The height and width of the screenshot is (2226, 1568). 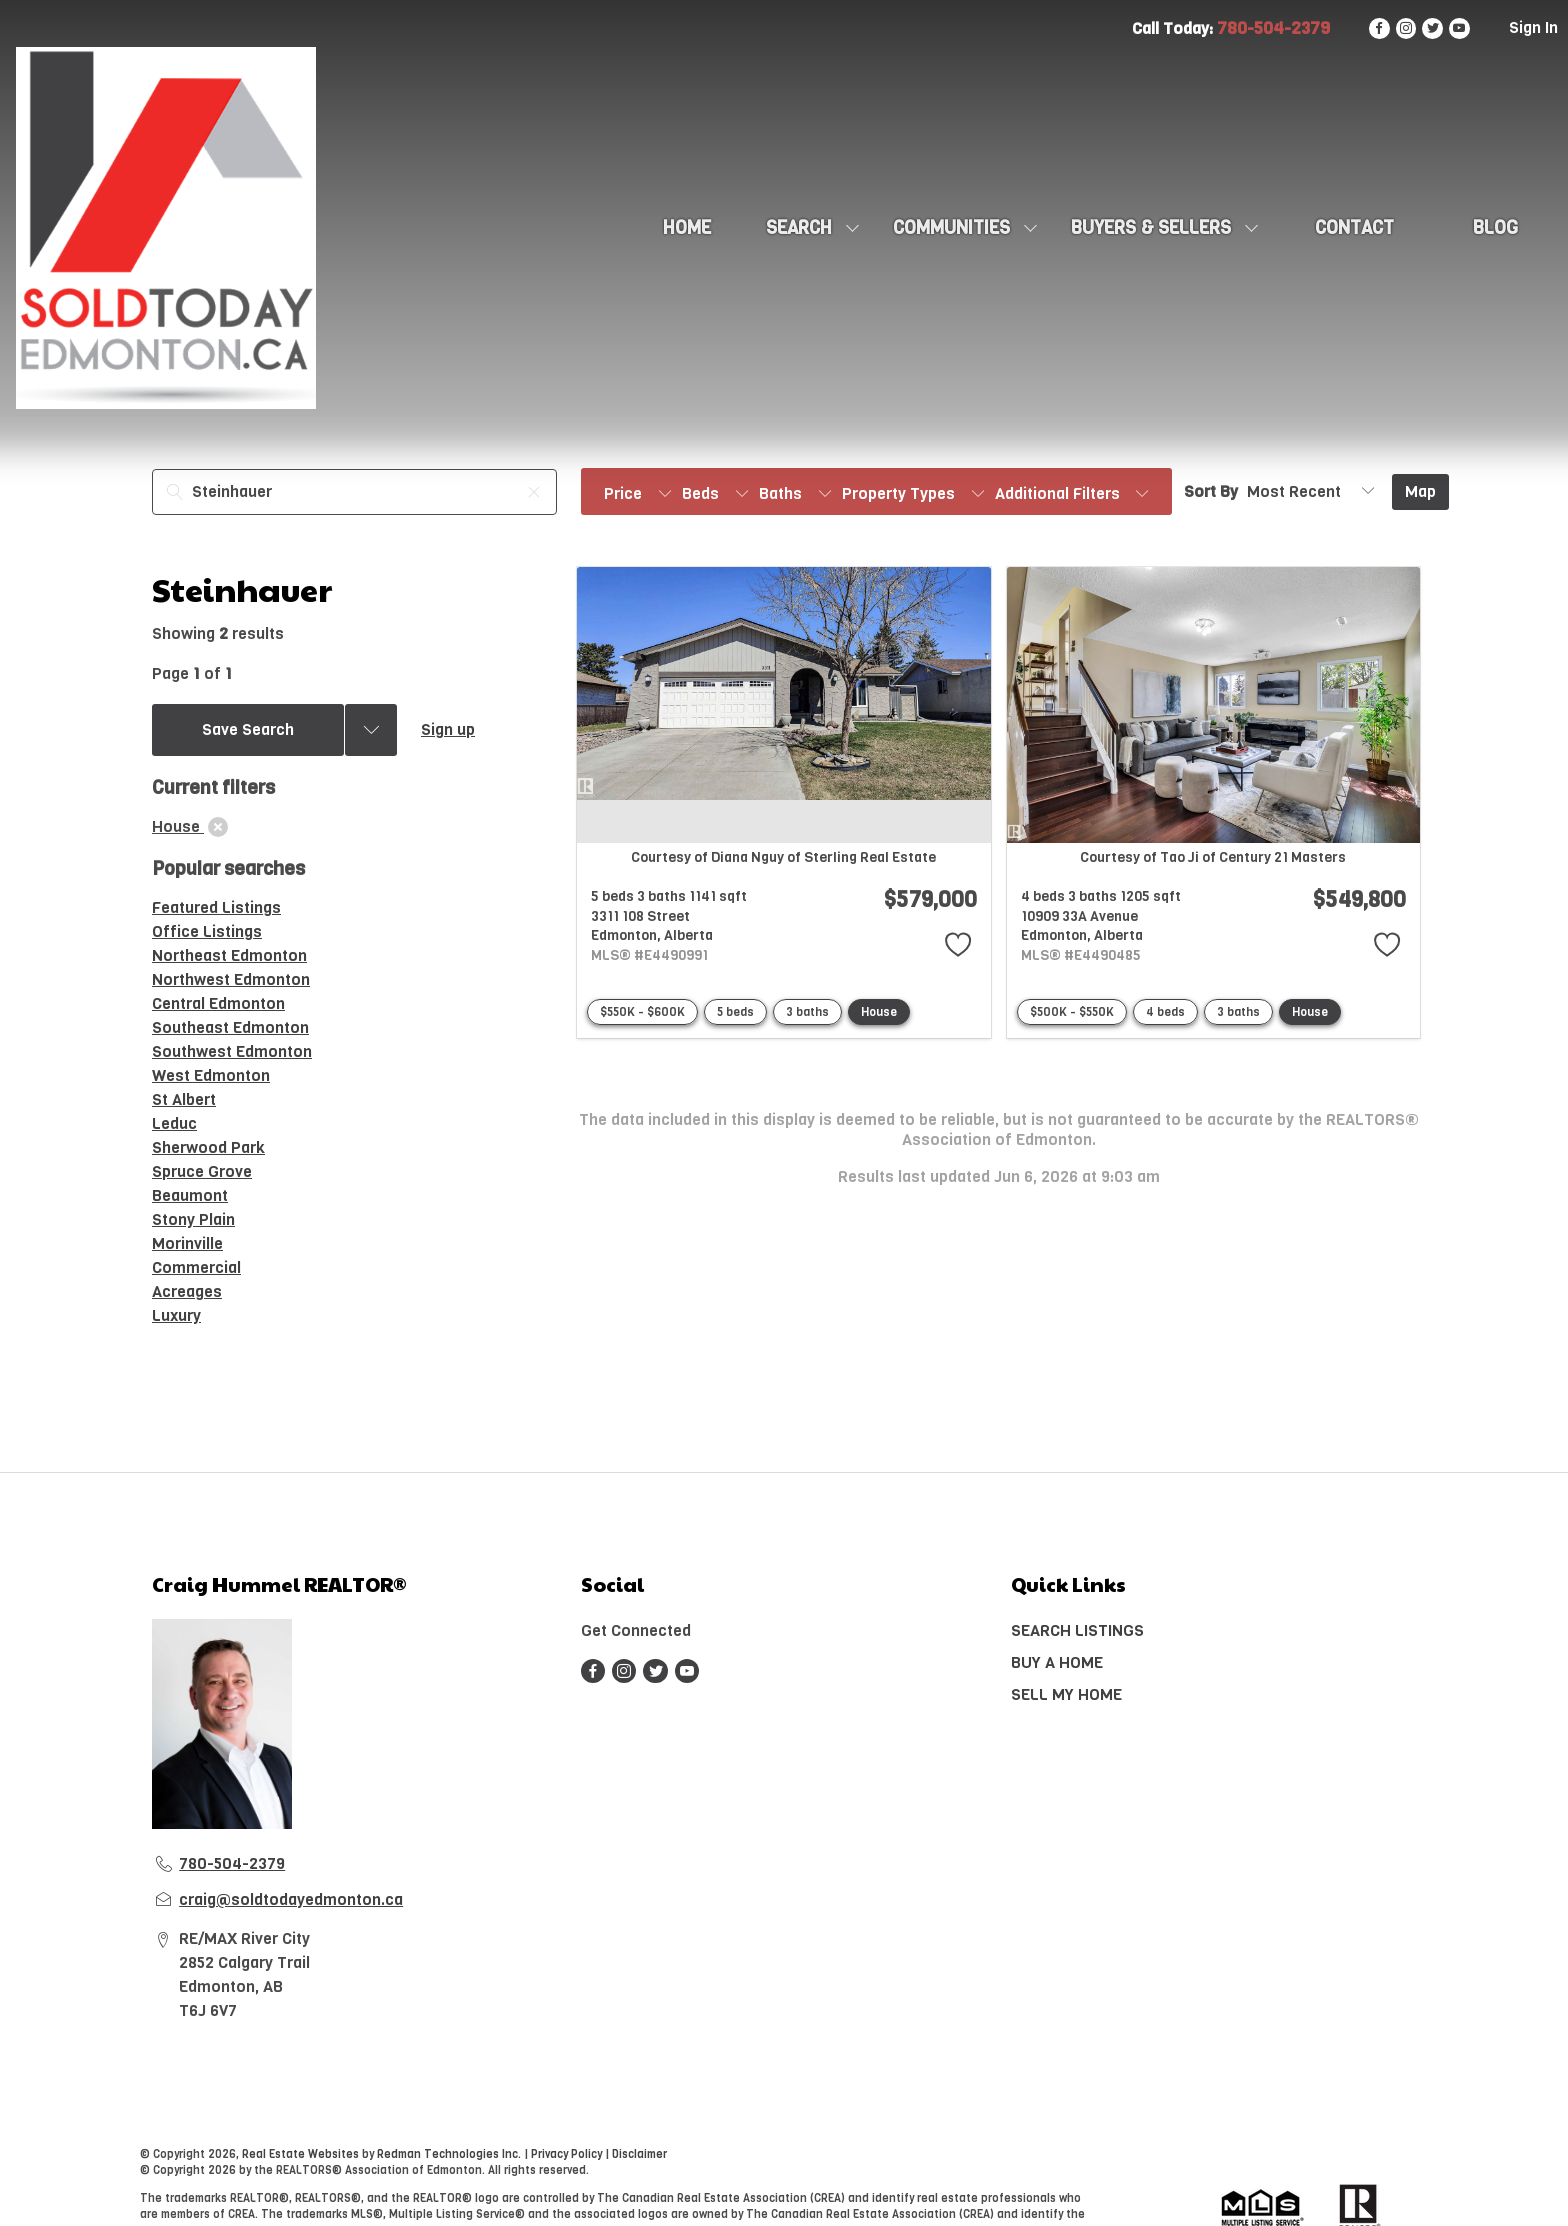 What do you see at coordinates (302, 2154) in the screenshot?
I see `Real Estate Websites` at bounding box center [302, 2154].